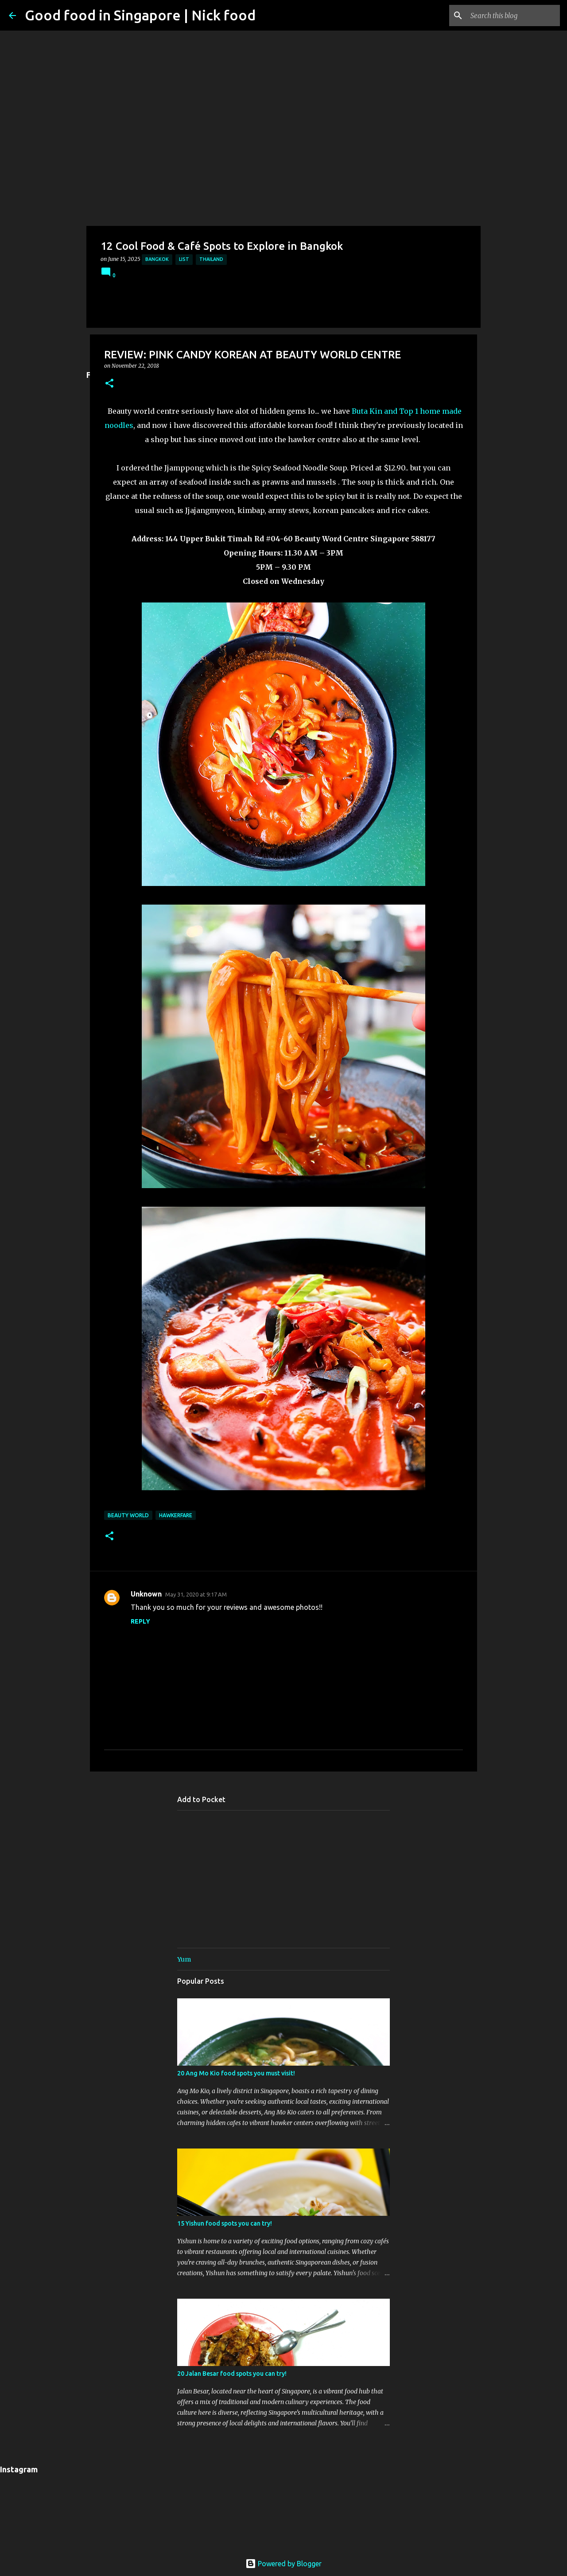 The image size is (567, 2576). What do you see at coordinates (211, 259) in the screenshot?
I see `Thailand` at bounding box center [211, 259].